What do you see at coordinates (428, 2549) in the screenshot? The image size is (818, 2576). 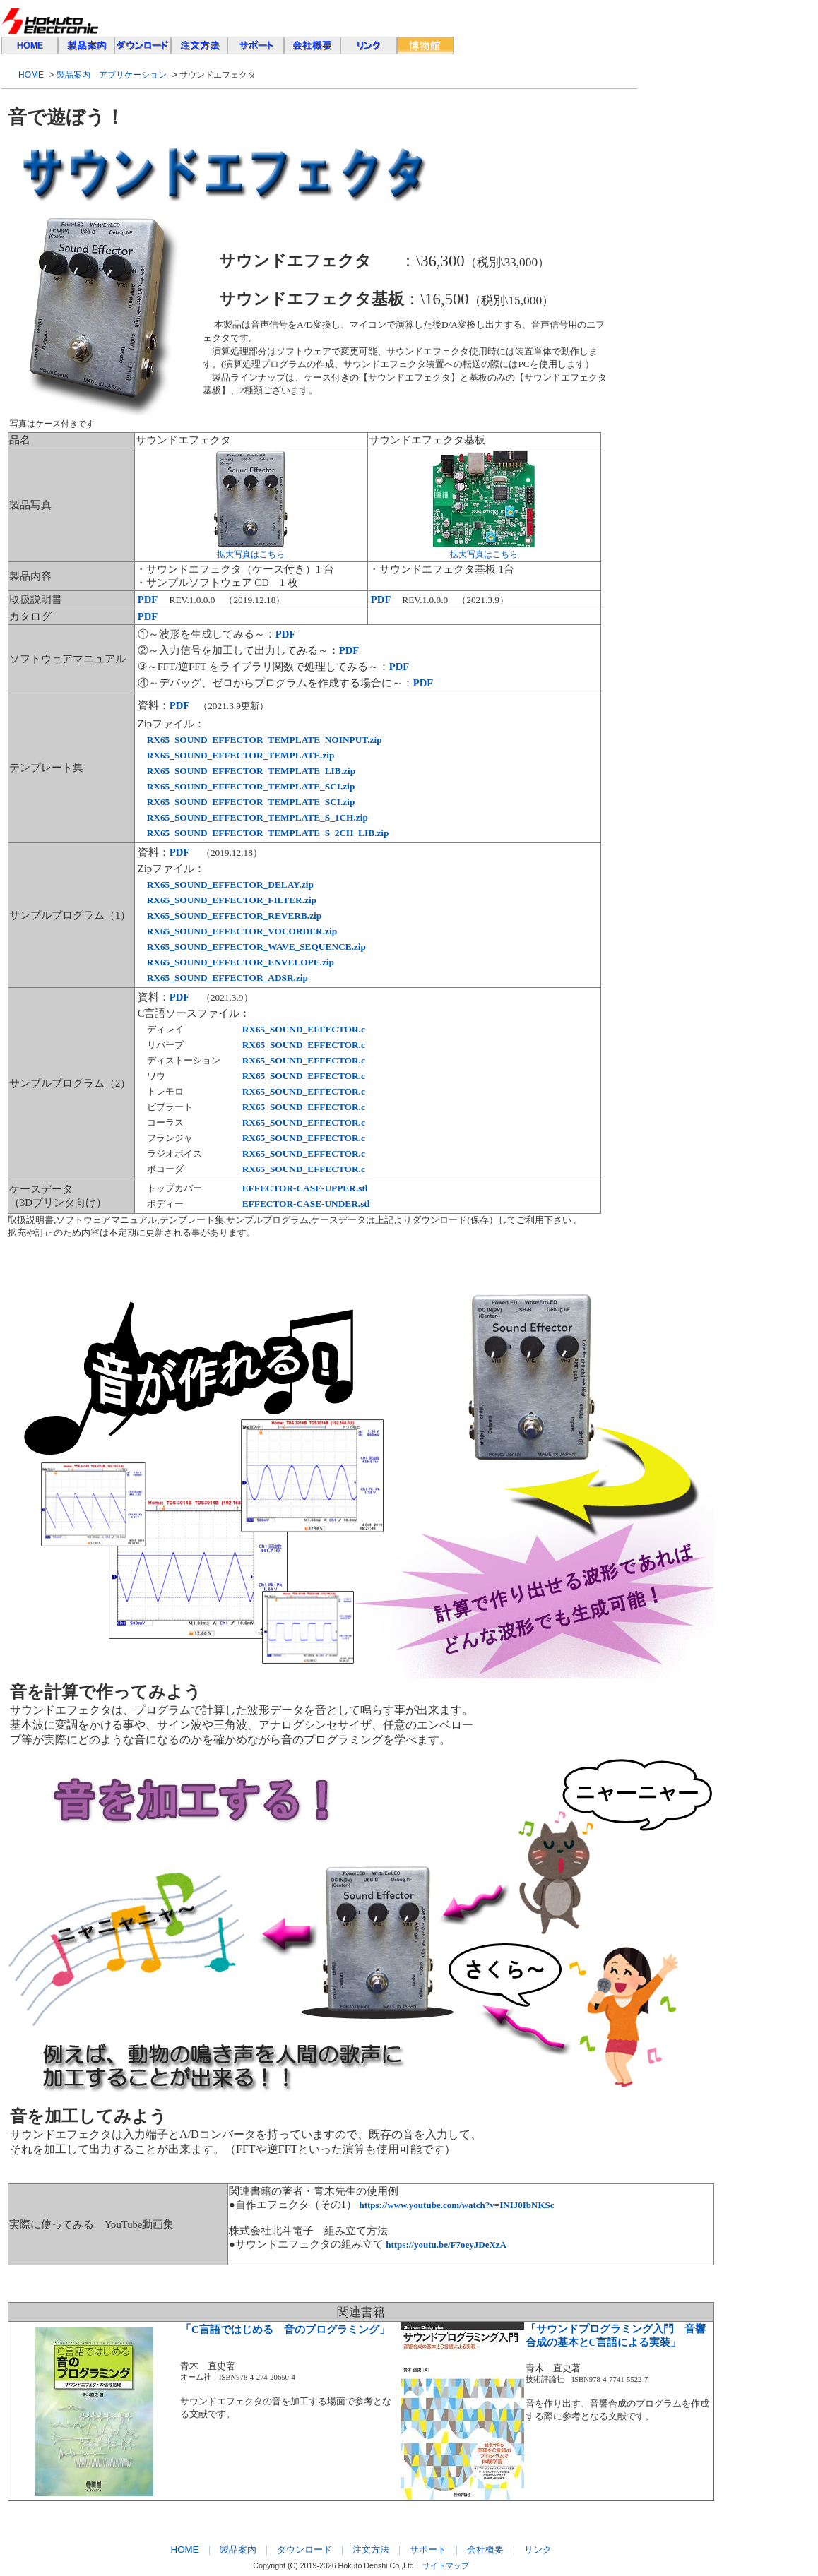 I see `サポート` at bounding box center [428, 2549].